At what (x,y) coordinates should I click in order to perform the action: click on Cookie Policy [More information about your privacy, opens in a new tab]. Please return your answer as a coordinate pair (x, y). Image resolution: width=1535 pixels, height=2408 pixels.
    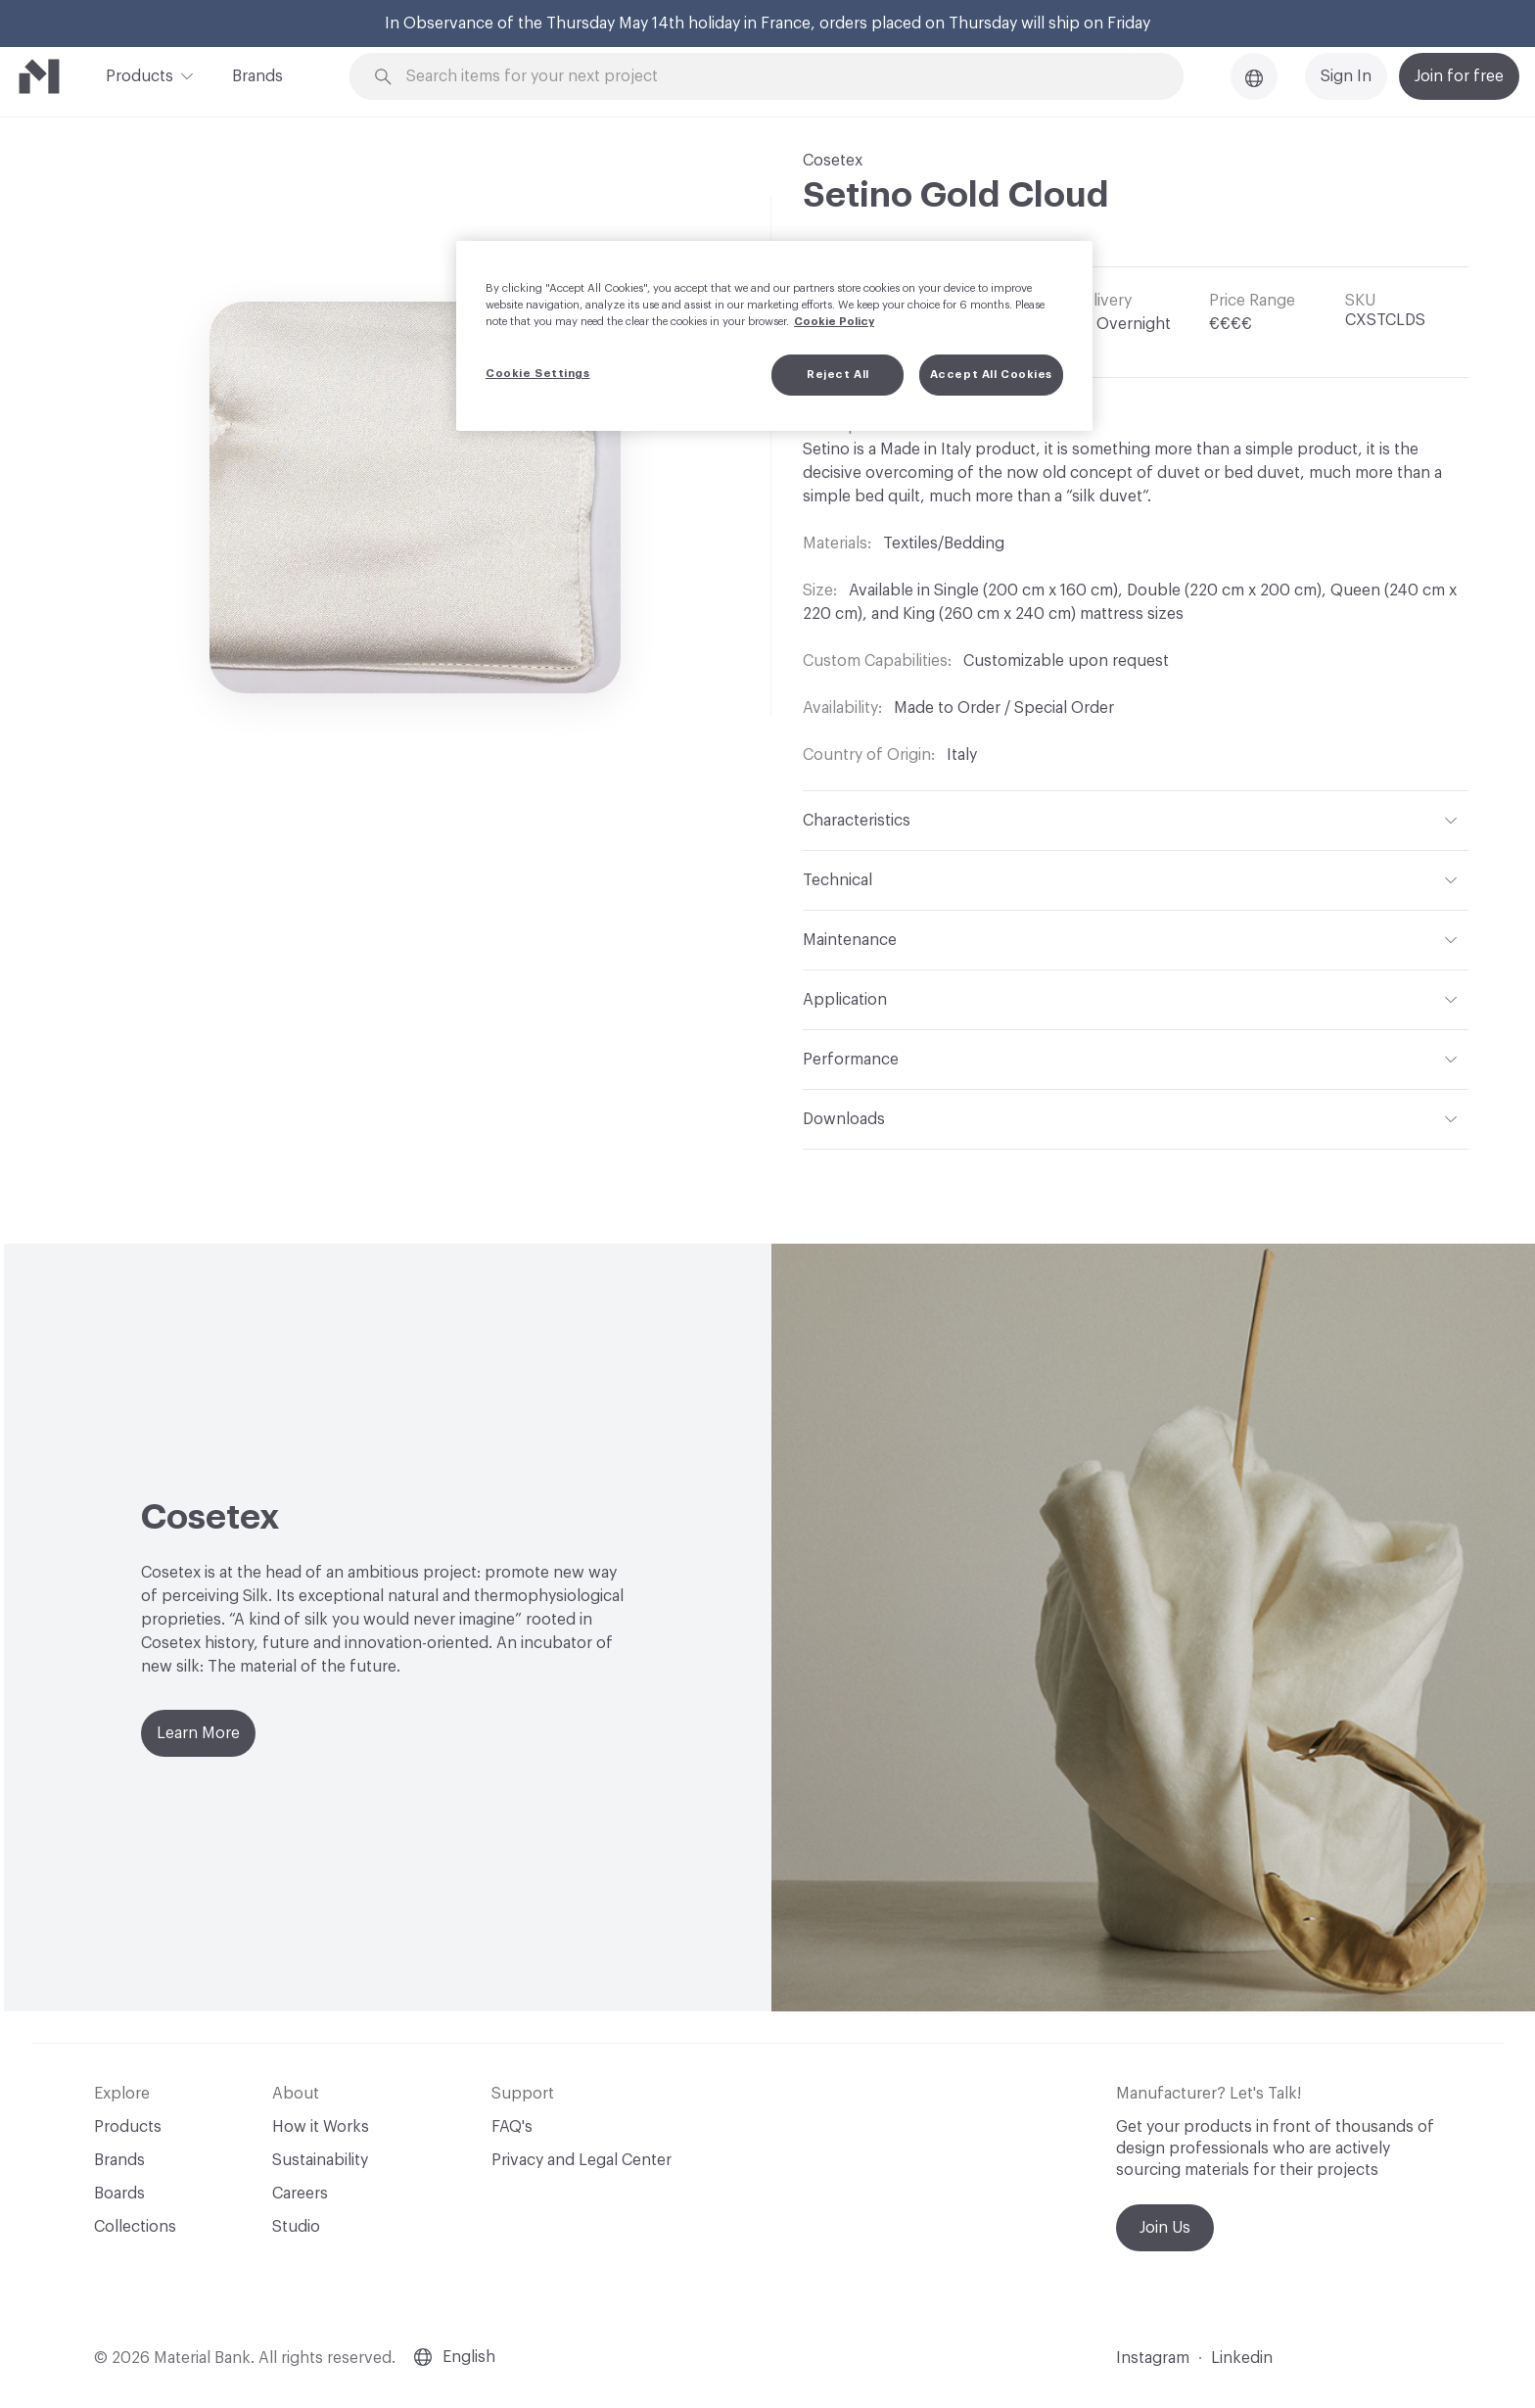
    Looking at the image, I should click on (834, 321).